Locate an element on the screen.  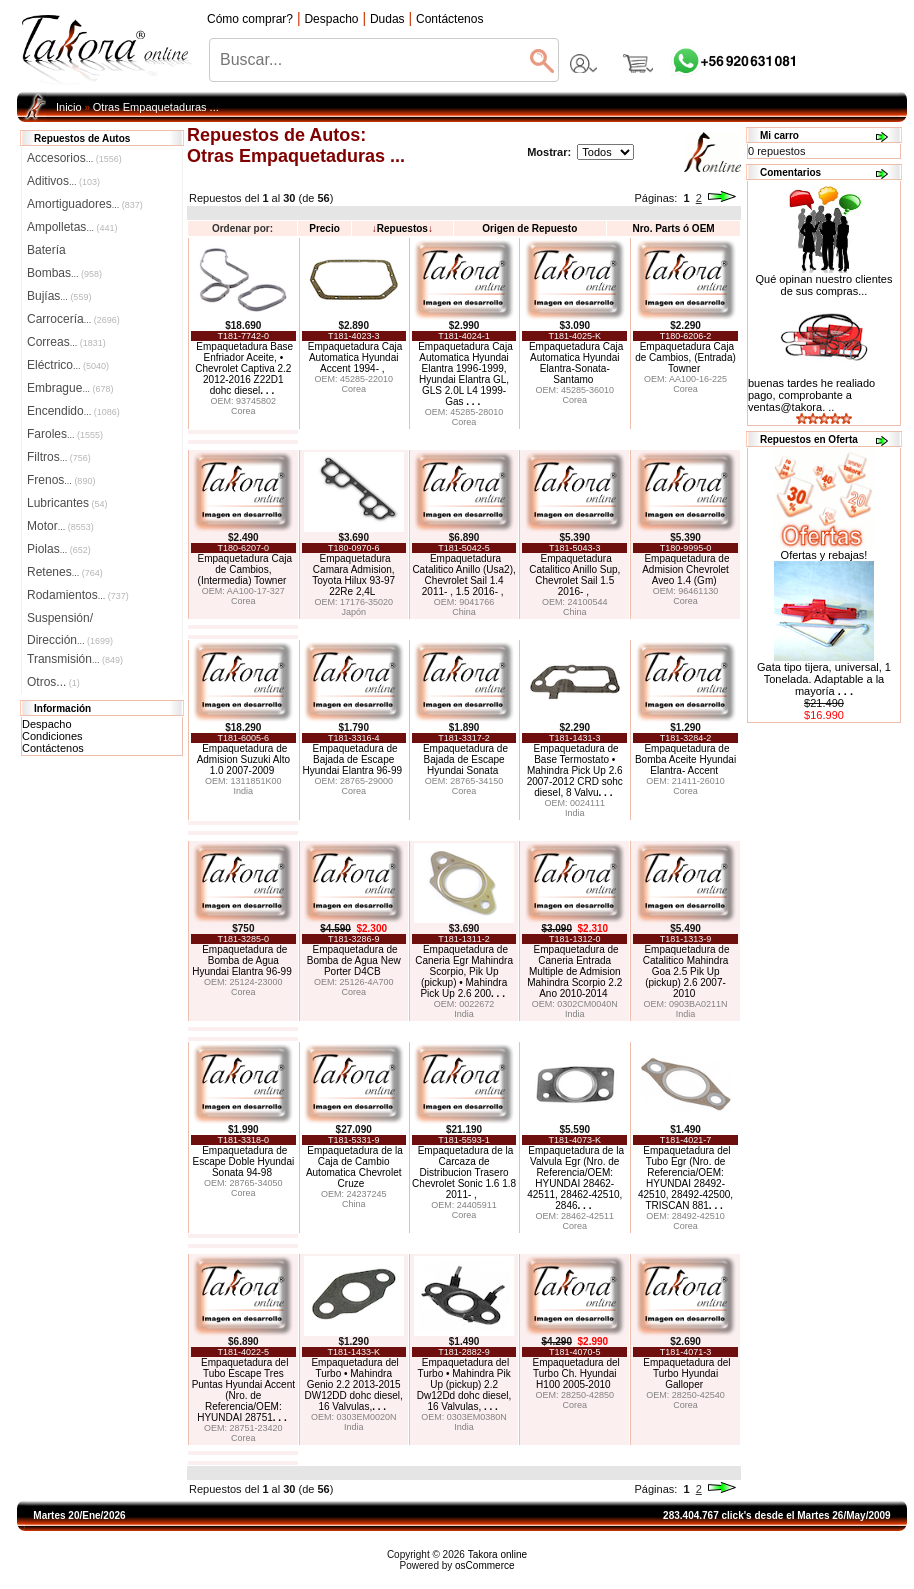
Corea is located at coordinates (243, 411).